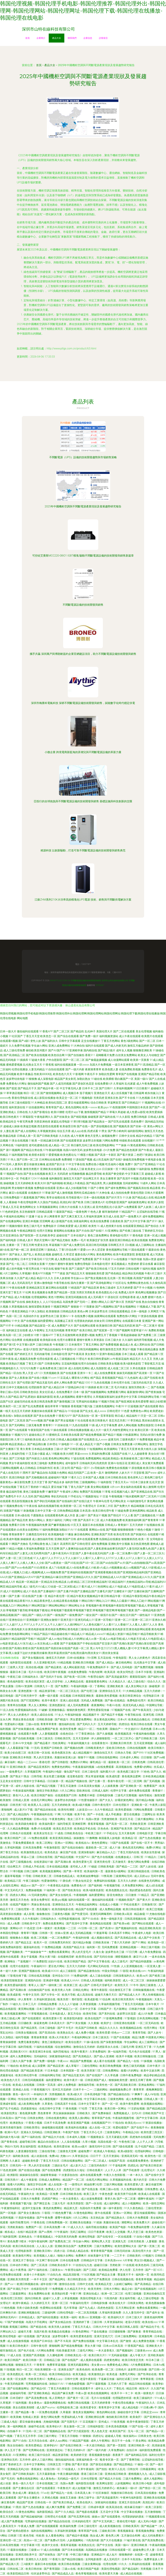  What do you see at coordinates (83, 10) in the screenshot?
I see `韩国伦理视频-韩国伦理手机电影-韩国伦理推荐-韩国伦理外出-韩国伦理网-韩国伦理网站-韩国伦理网址-韩国伦理下载-韩国伦理在线播放-韩国伦理在线电影` at bounding box center [83, 10].